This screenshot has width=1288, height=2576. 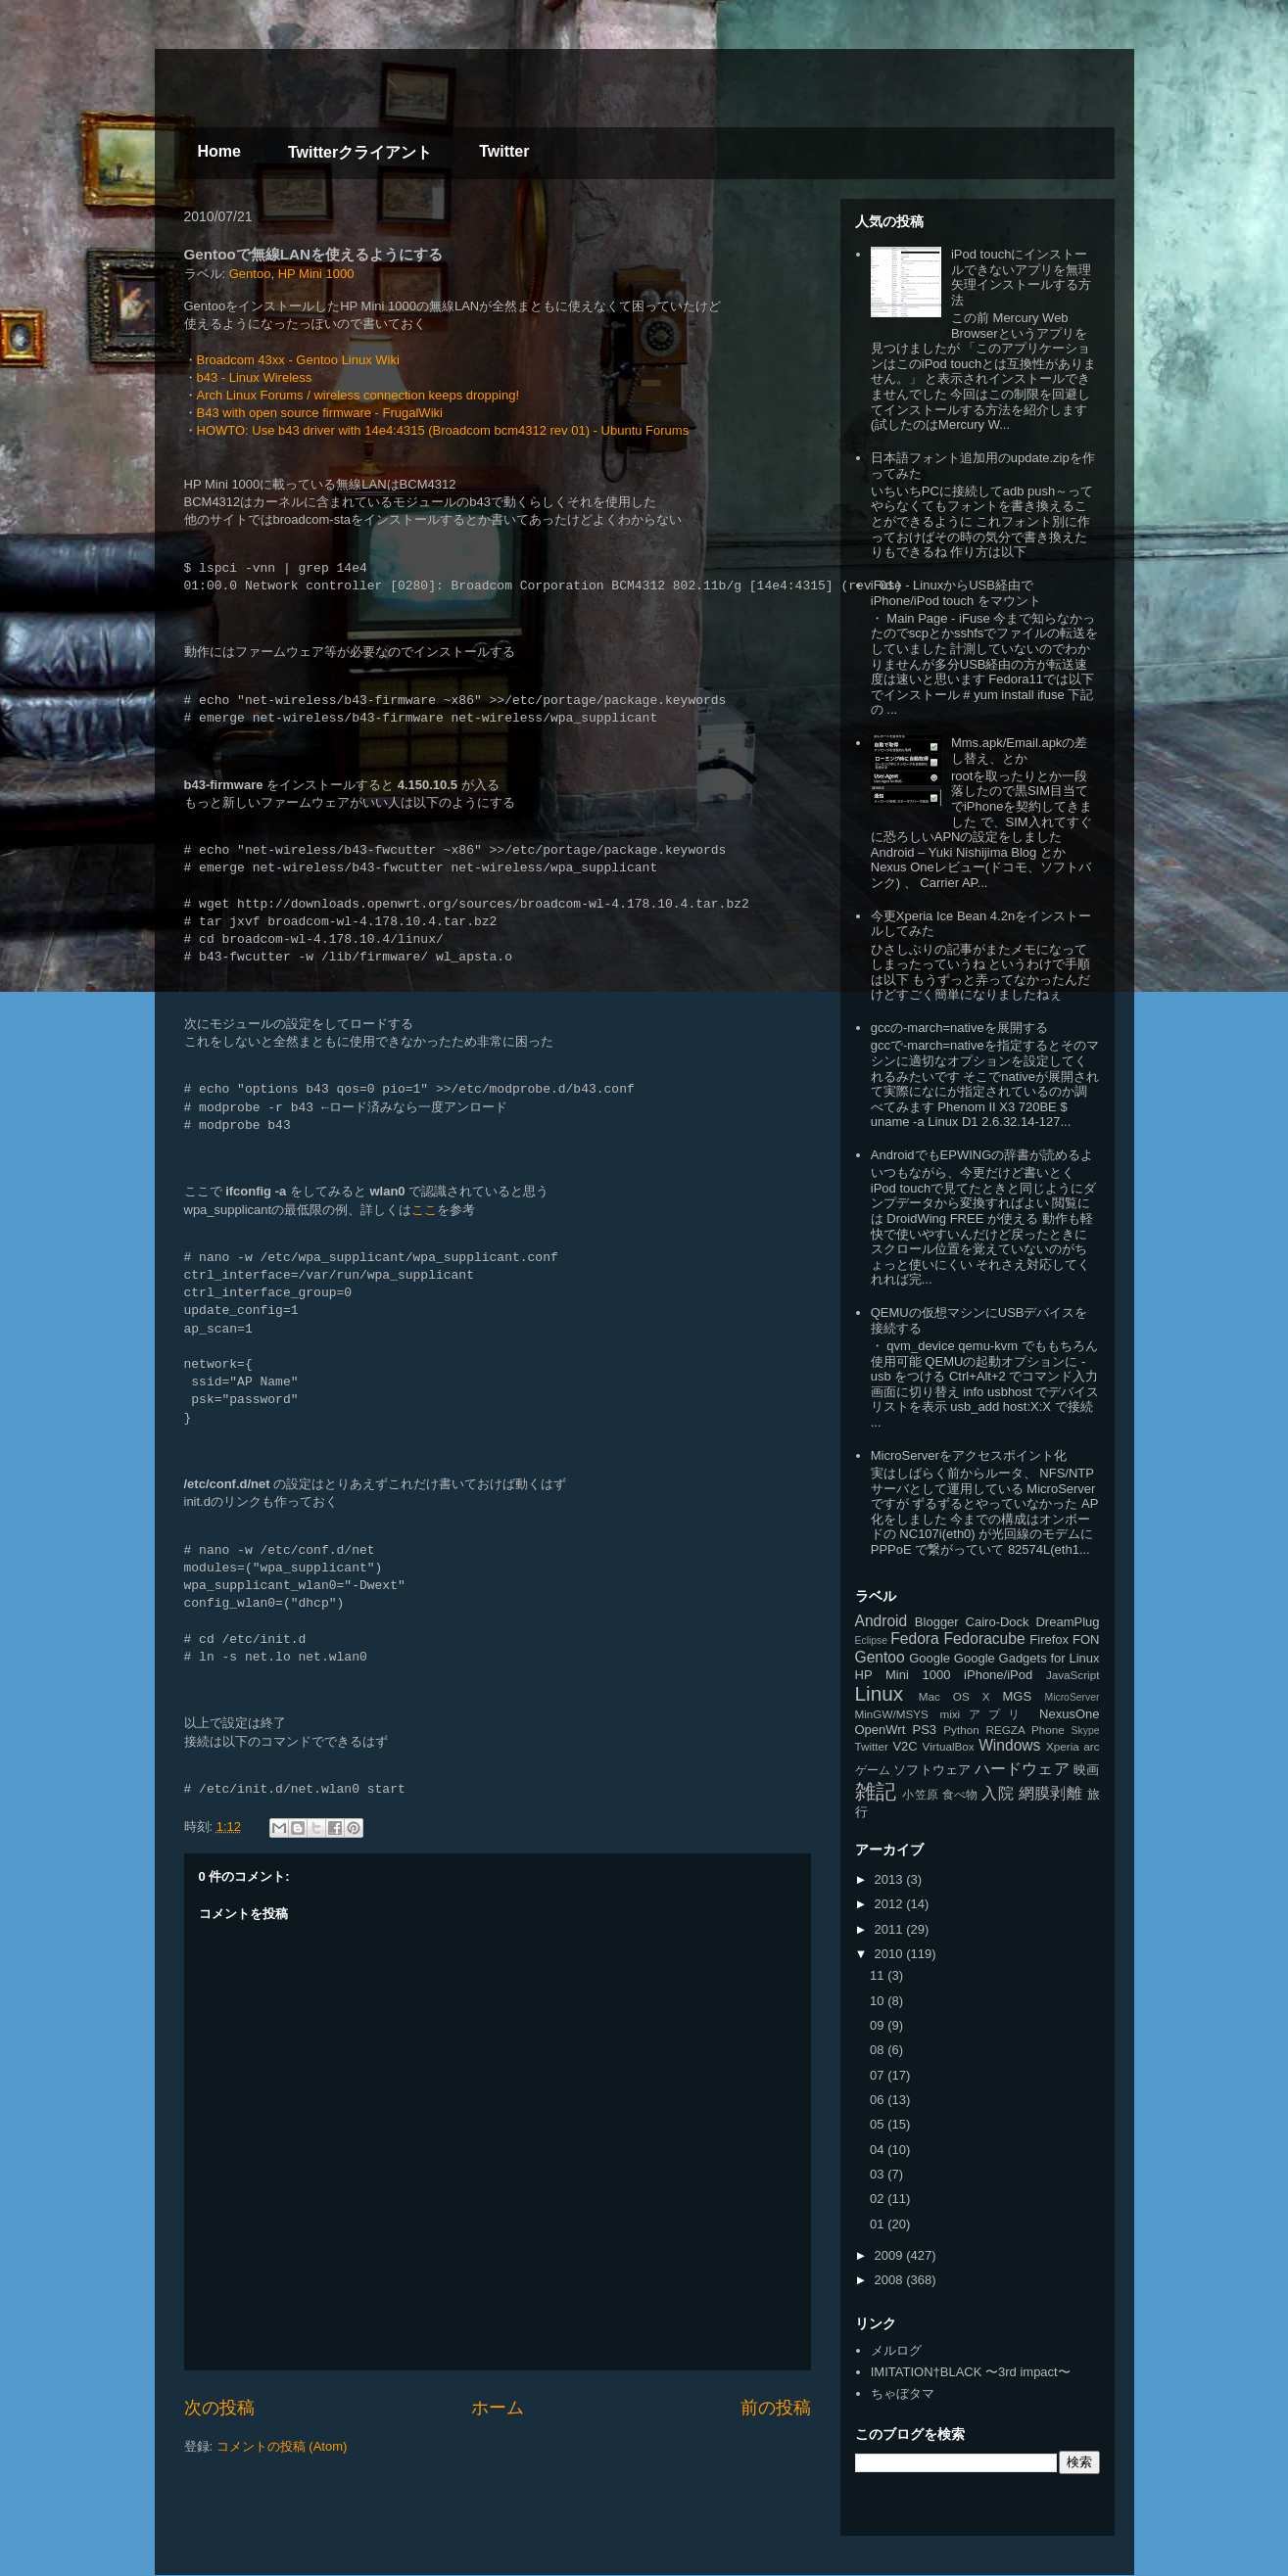 I want to click on IMITATION†BLACK 〜3rd impact〜, so click(x=971, y=2372).